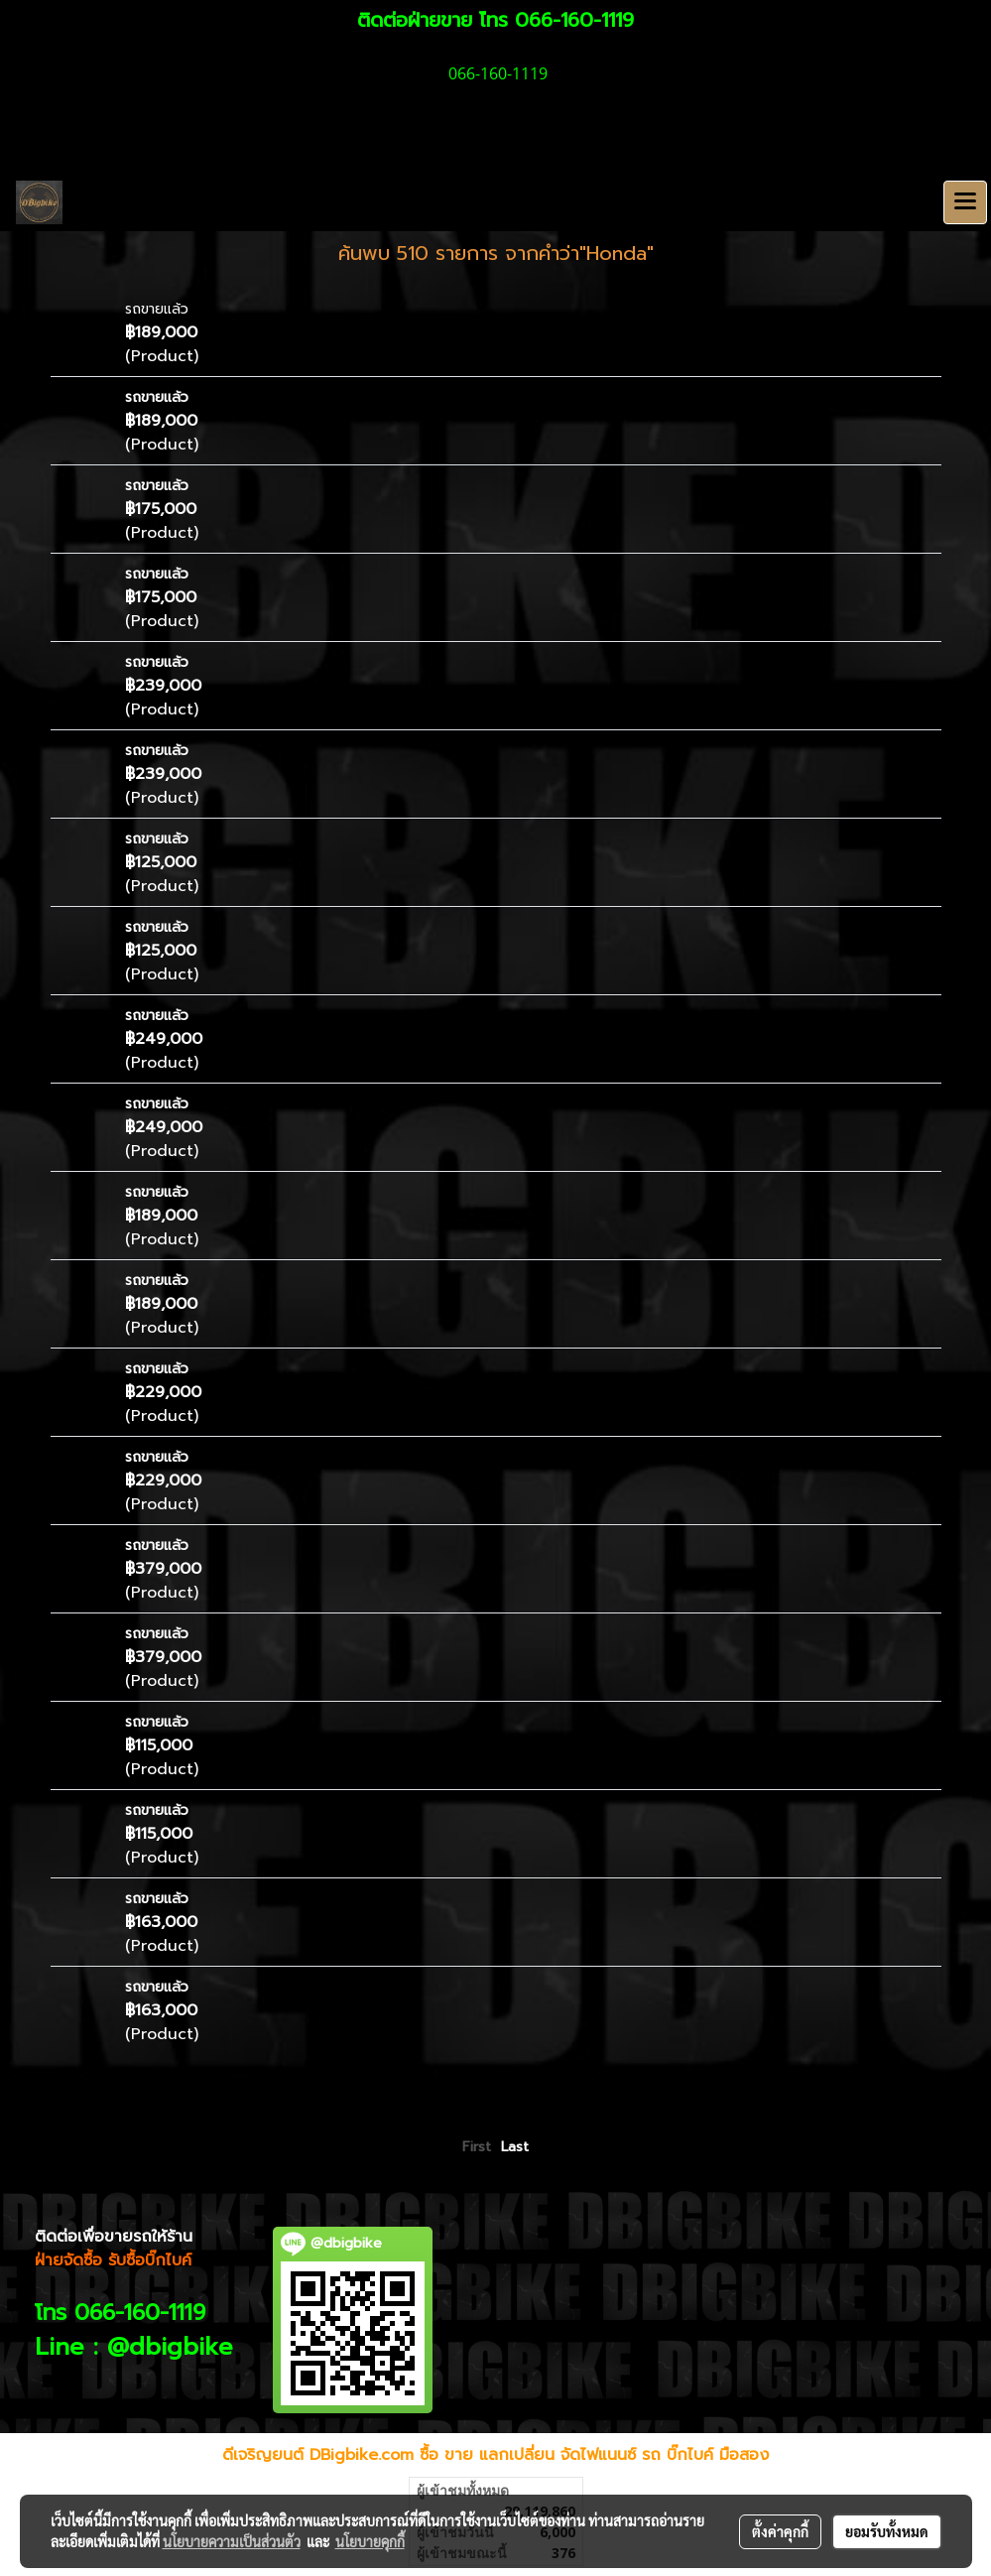 The width and height of the screenshot is (991, 2576). What do you see at coordinates (780, 2531) in the screenshot?
I see `ตั้งค่าคุกกี้` at bounding box center [780, 2531].